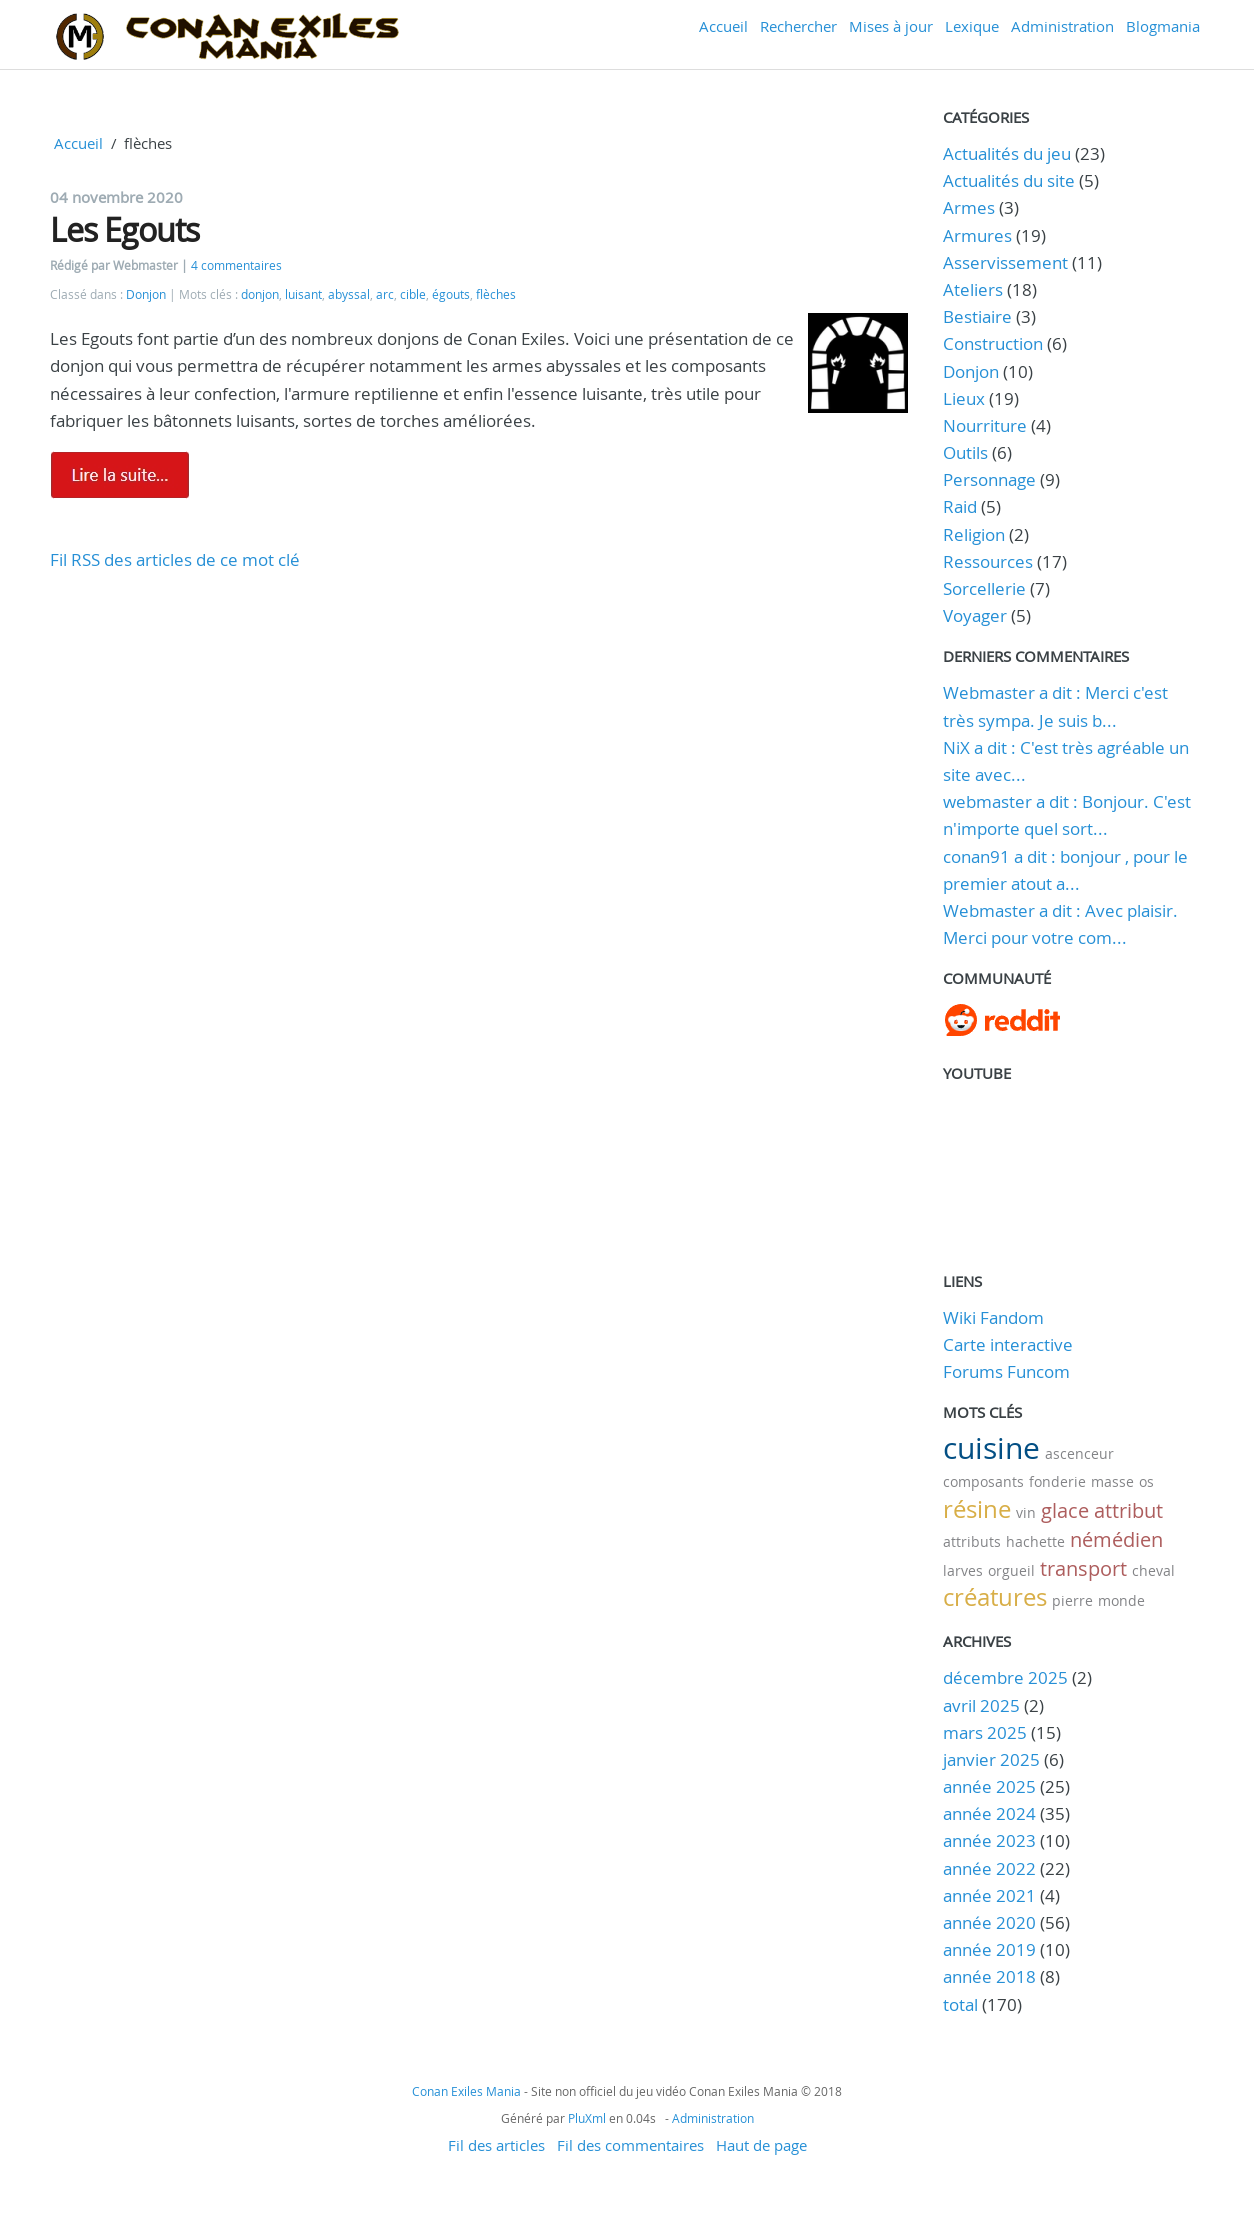 The height and width of the screenshot is (2225, 1254). Describe the element at coordinates (974, 534) in the screenshot. I see `Religion` at that location.